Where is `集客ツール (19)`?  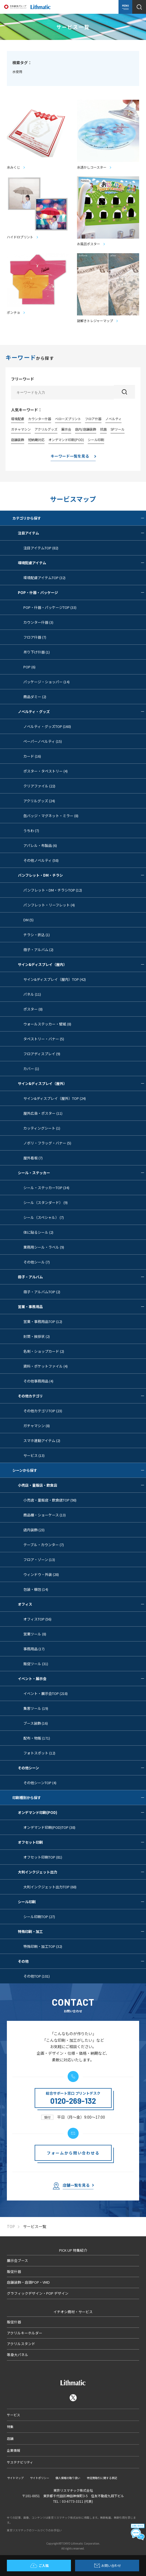
集客ツール (19) is located at coordinates (35, 1708).